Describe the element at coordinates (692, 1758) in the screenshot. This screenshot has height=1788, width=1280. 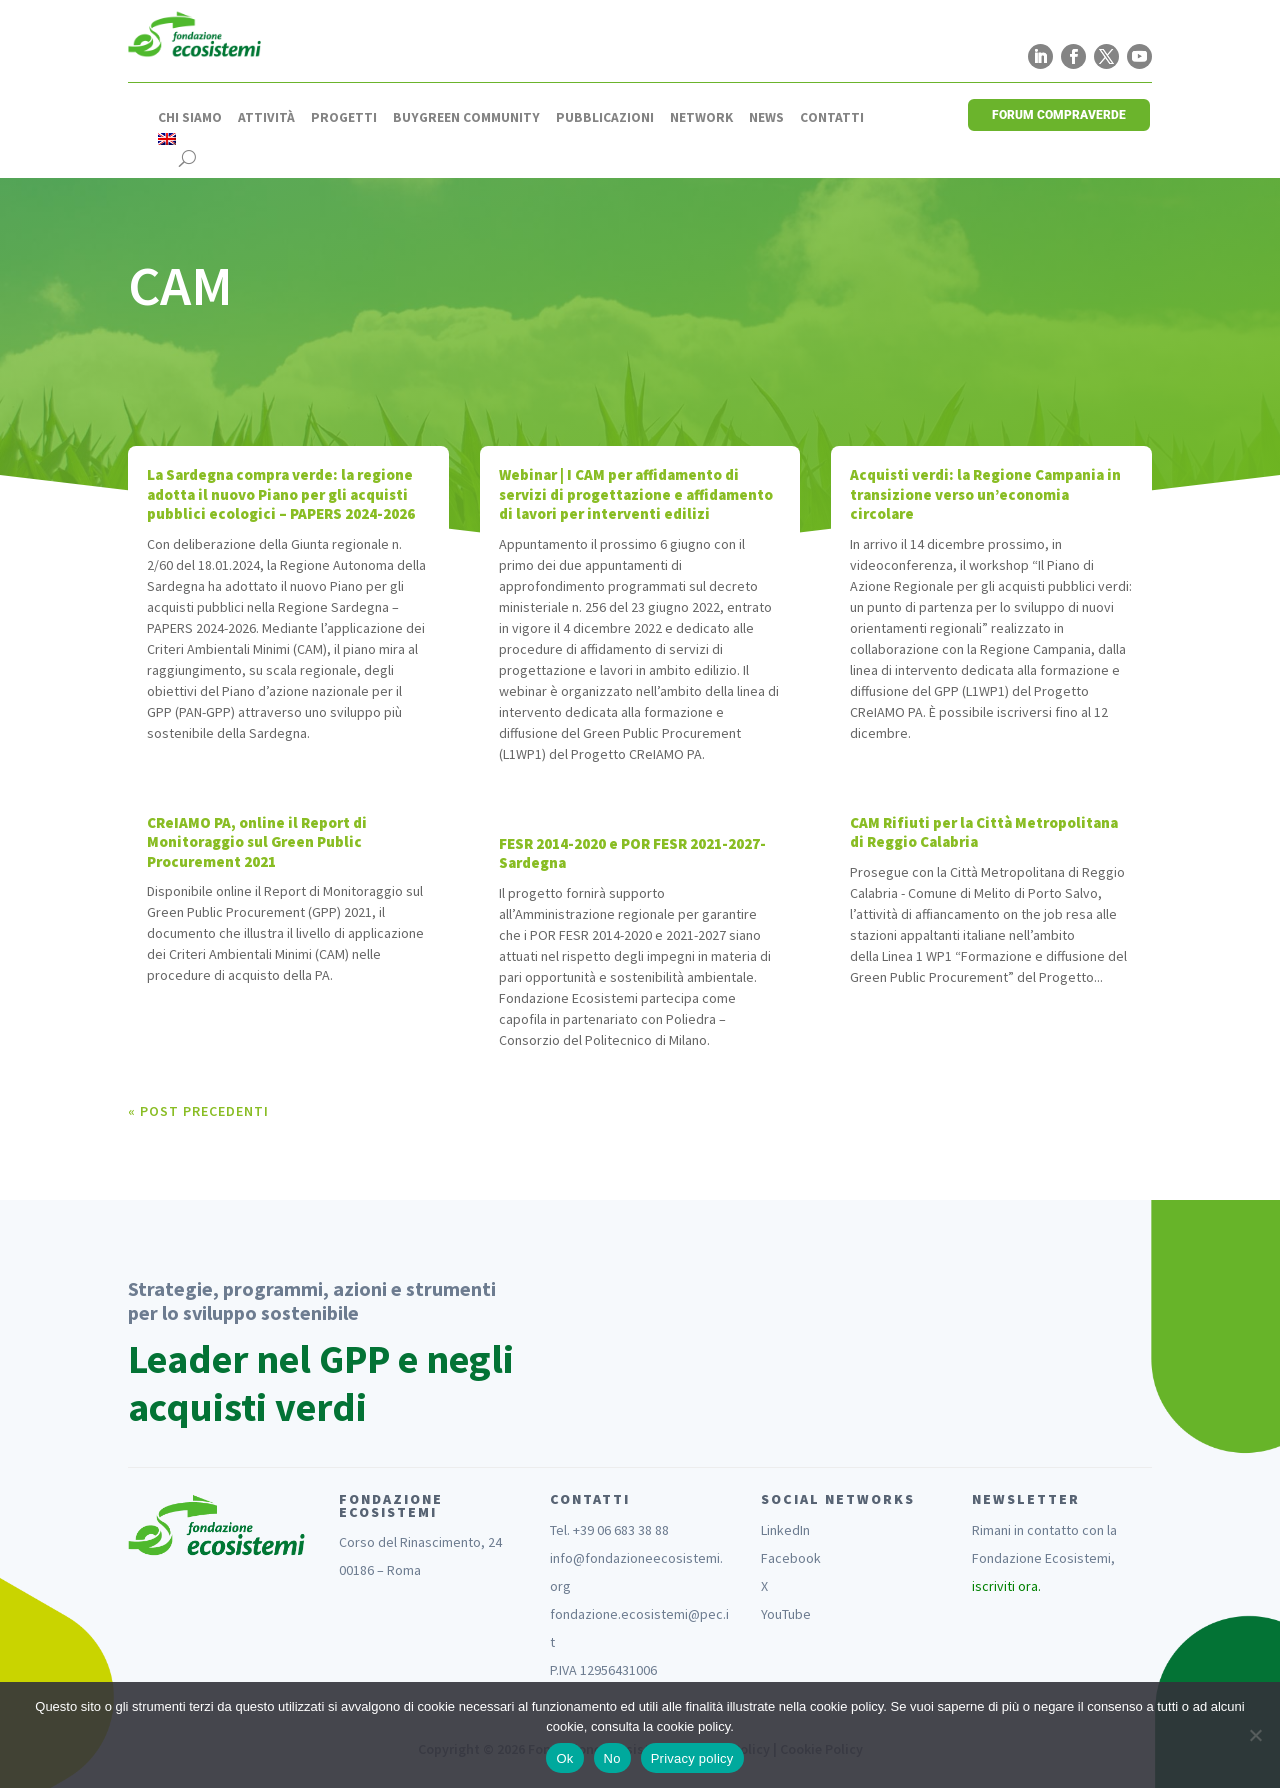
I see `Privacy policy` at that location.